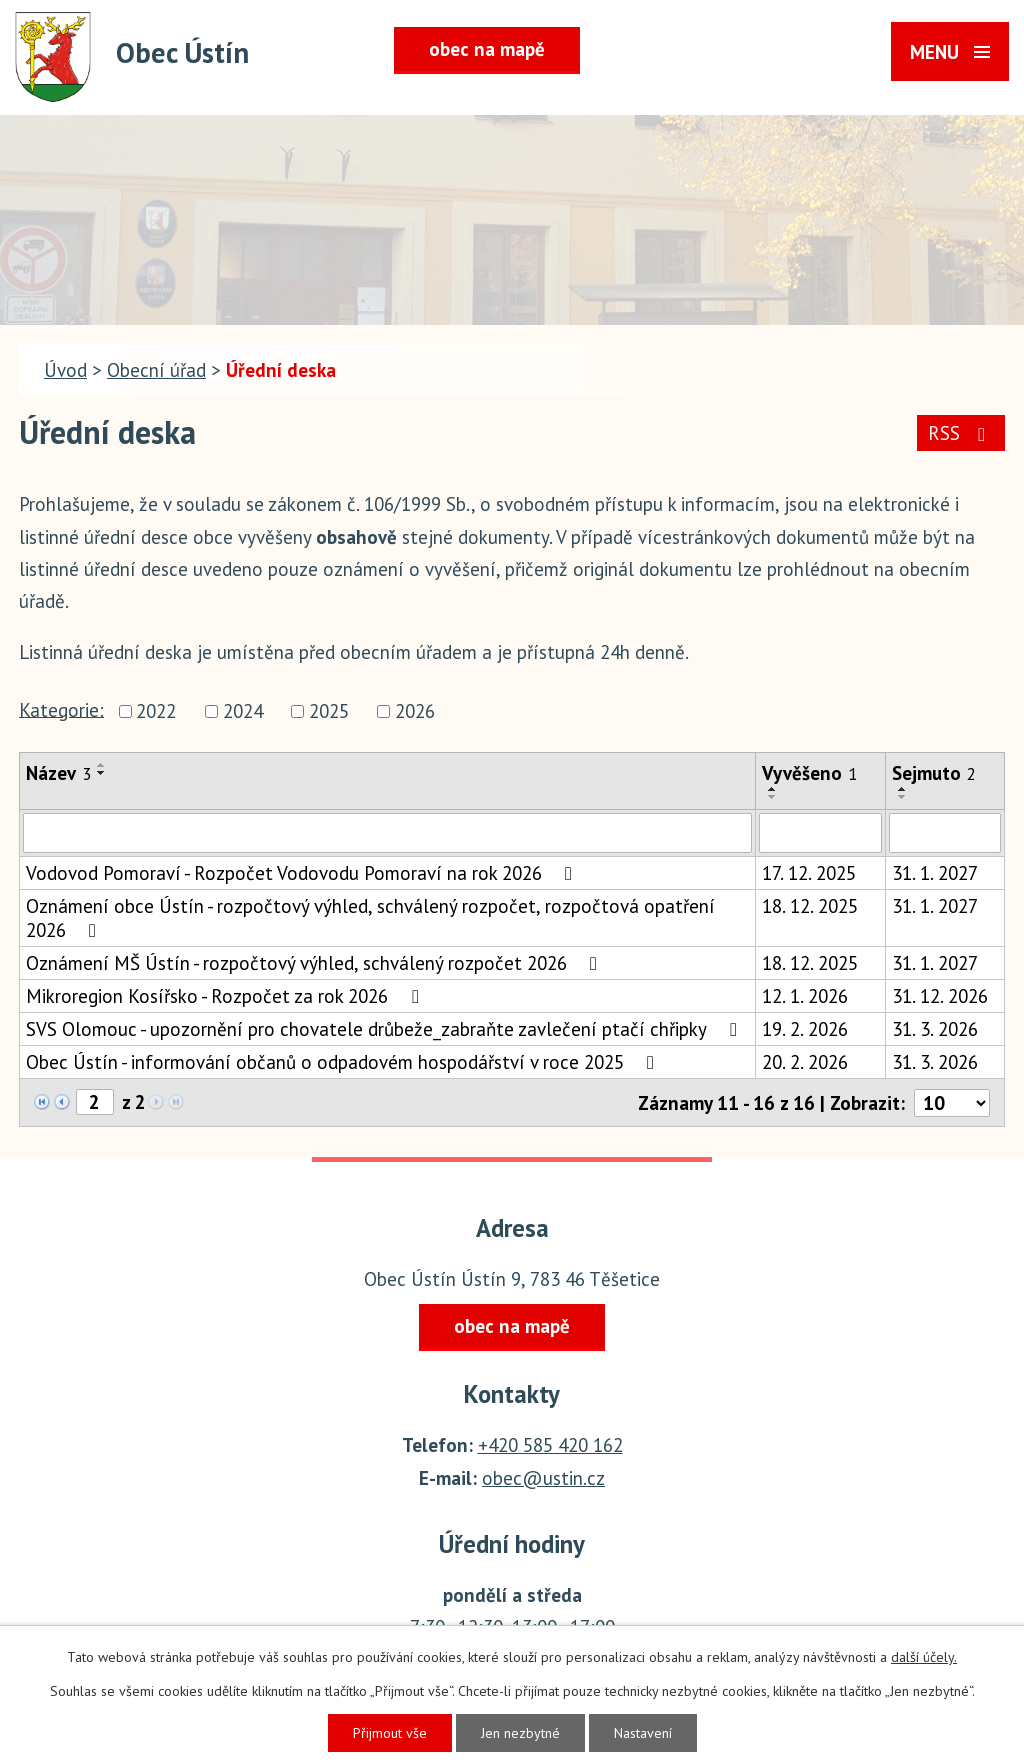 This screenshot has width=1024, height=1762. Describe the element at coordinates (102, 765) in the screenshot. I see `[Seřadit podle Název vzestupně]` at that location.